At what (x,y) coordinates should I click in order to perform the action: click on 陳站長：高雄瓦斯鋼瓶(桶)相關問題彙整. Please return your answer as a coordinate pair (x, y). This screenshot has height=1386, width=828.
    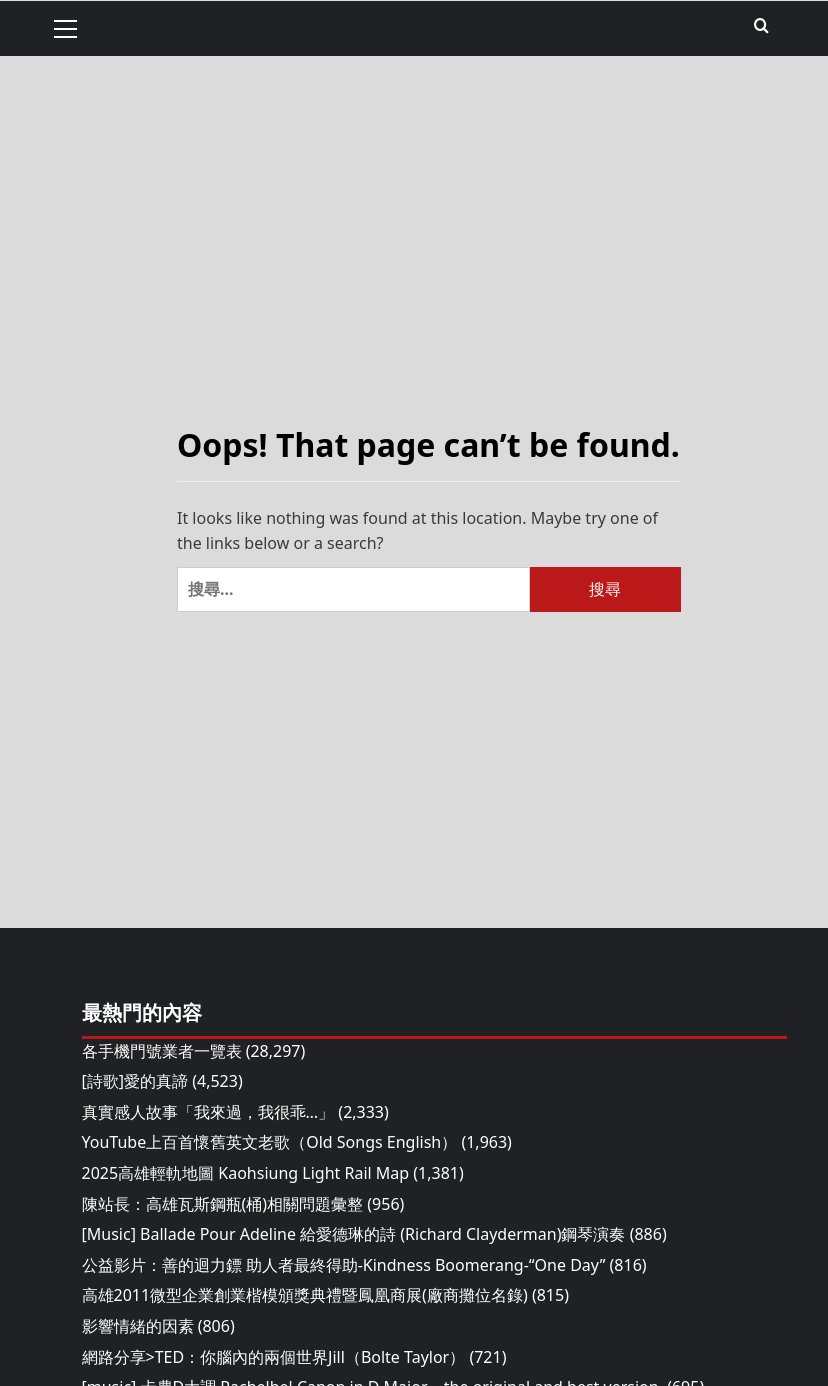
    Looking at the image, I should click on (223, 1204).